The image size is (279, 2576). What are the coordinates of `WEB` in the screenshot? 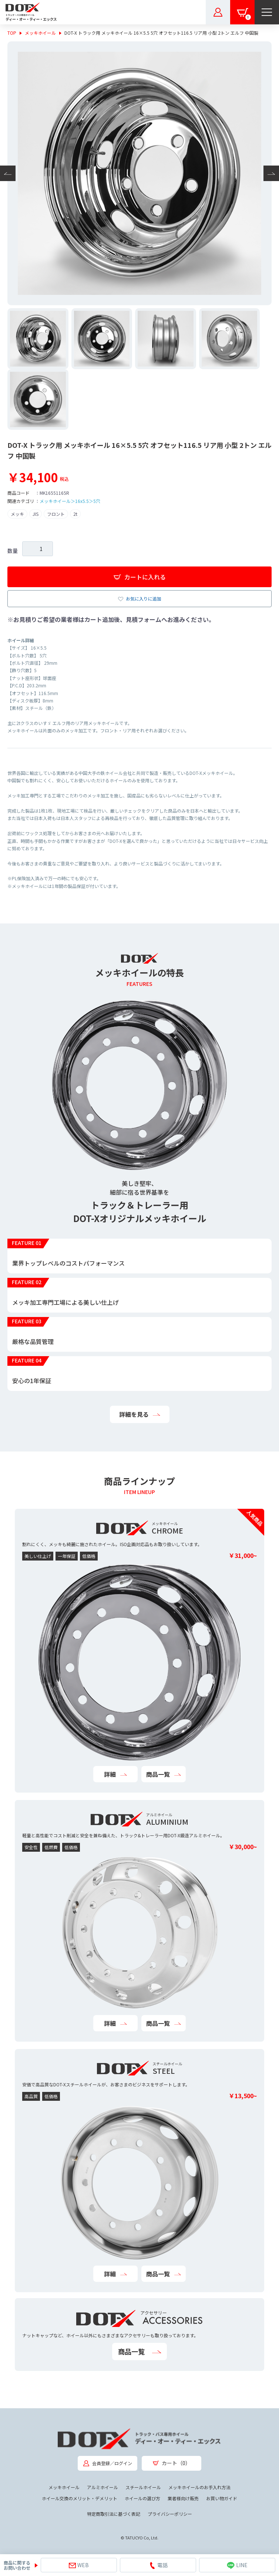 It's located at (79, 2565).